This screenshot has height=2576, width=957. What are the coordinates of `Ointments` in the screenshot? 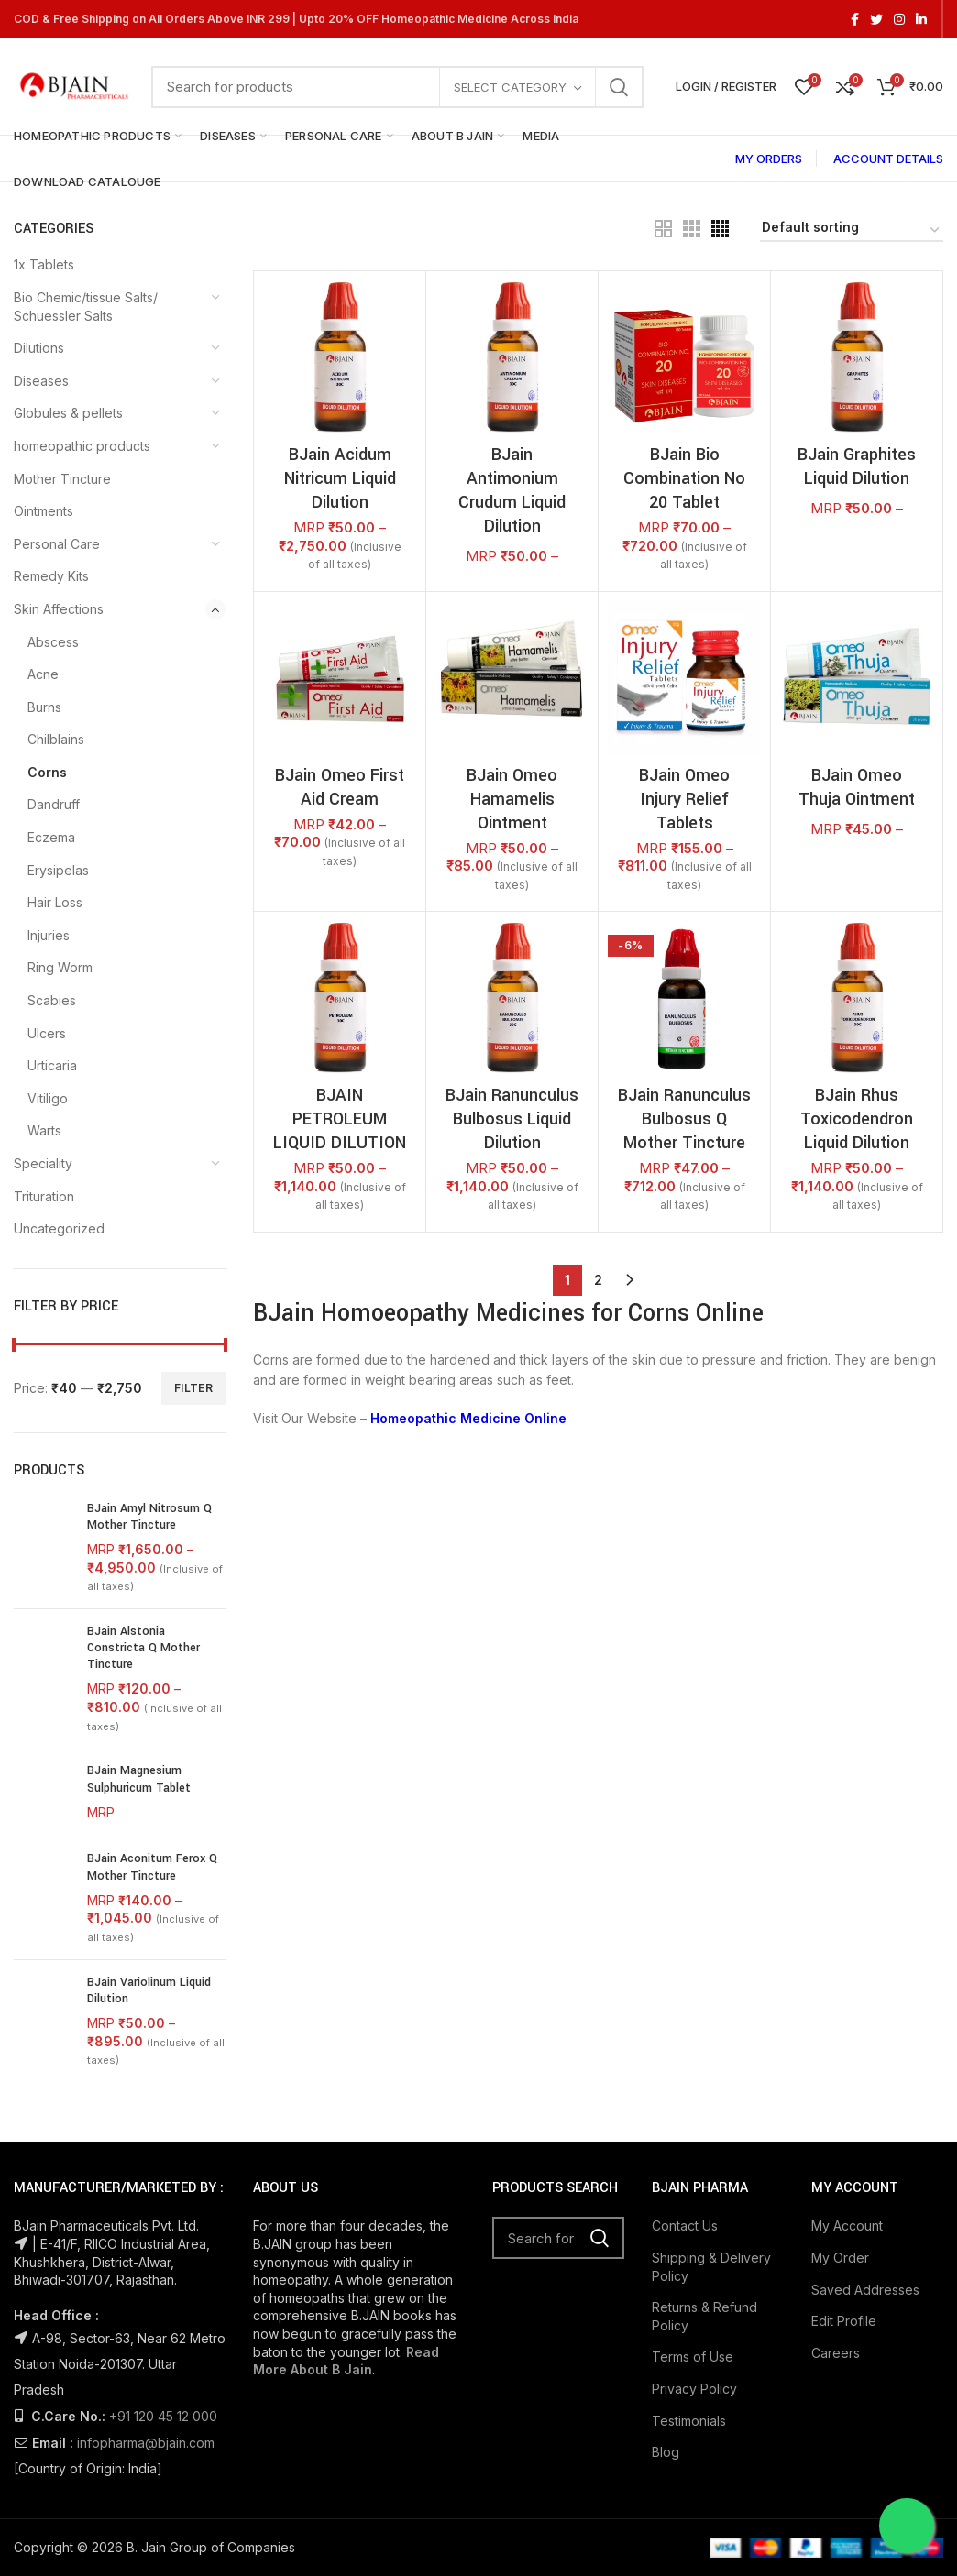 It's located at (43, 511).